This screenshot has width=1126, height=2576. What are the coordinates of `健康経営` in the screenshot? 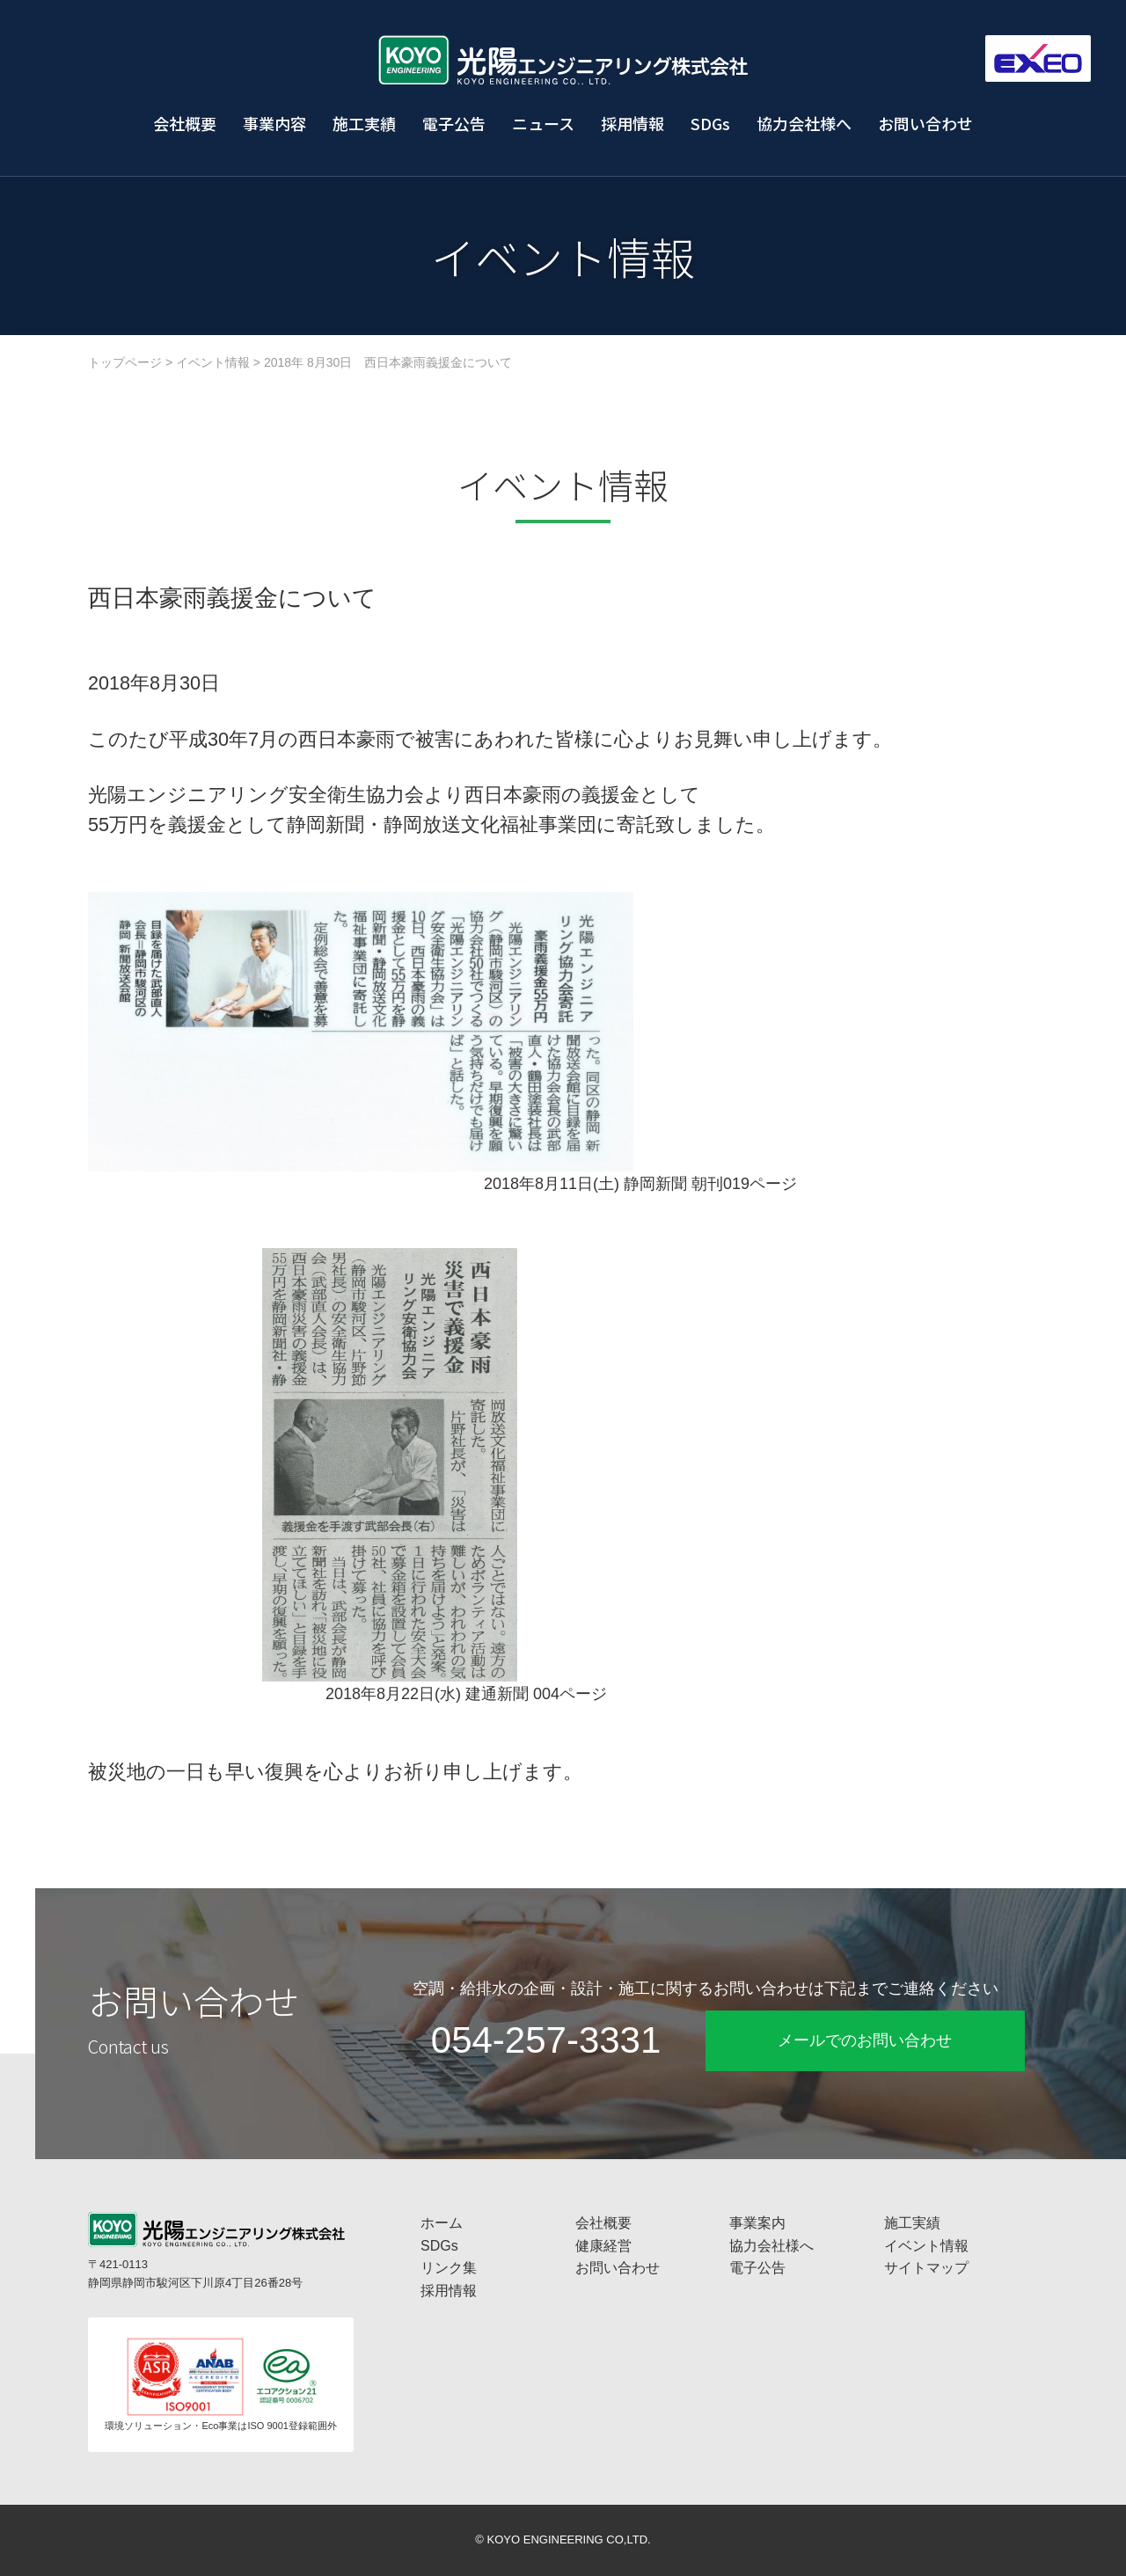 It's located at (603, 2245).